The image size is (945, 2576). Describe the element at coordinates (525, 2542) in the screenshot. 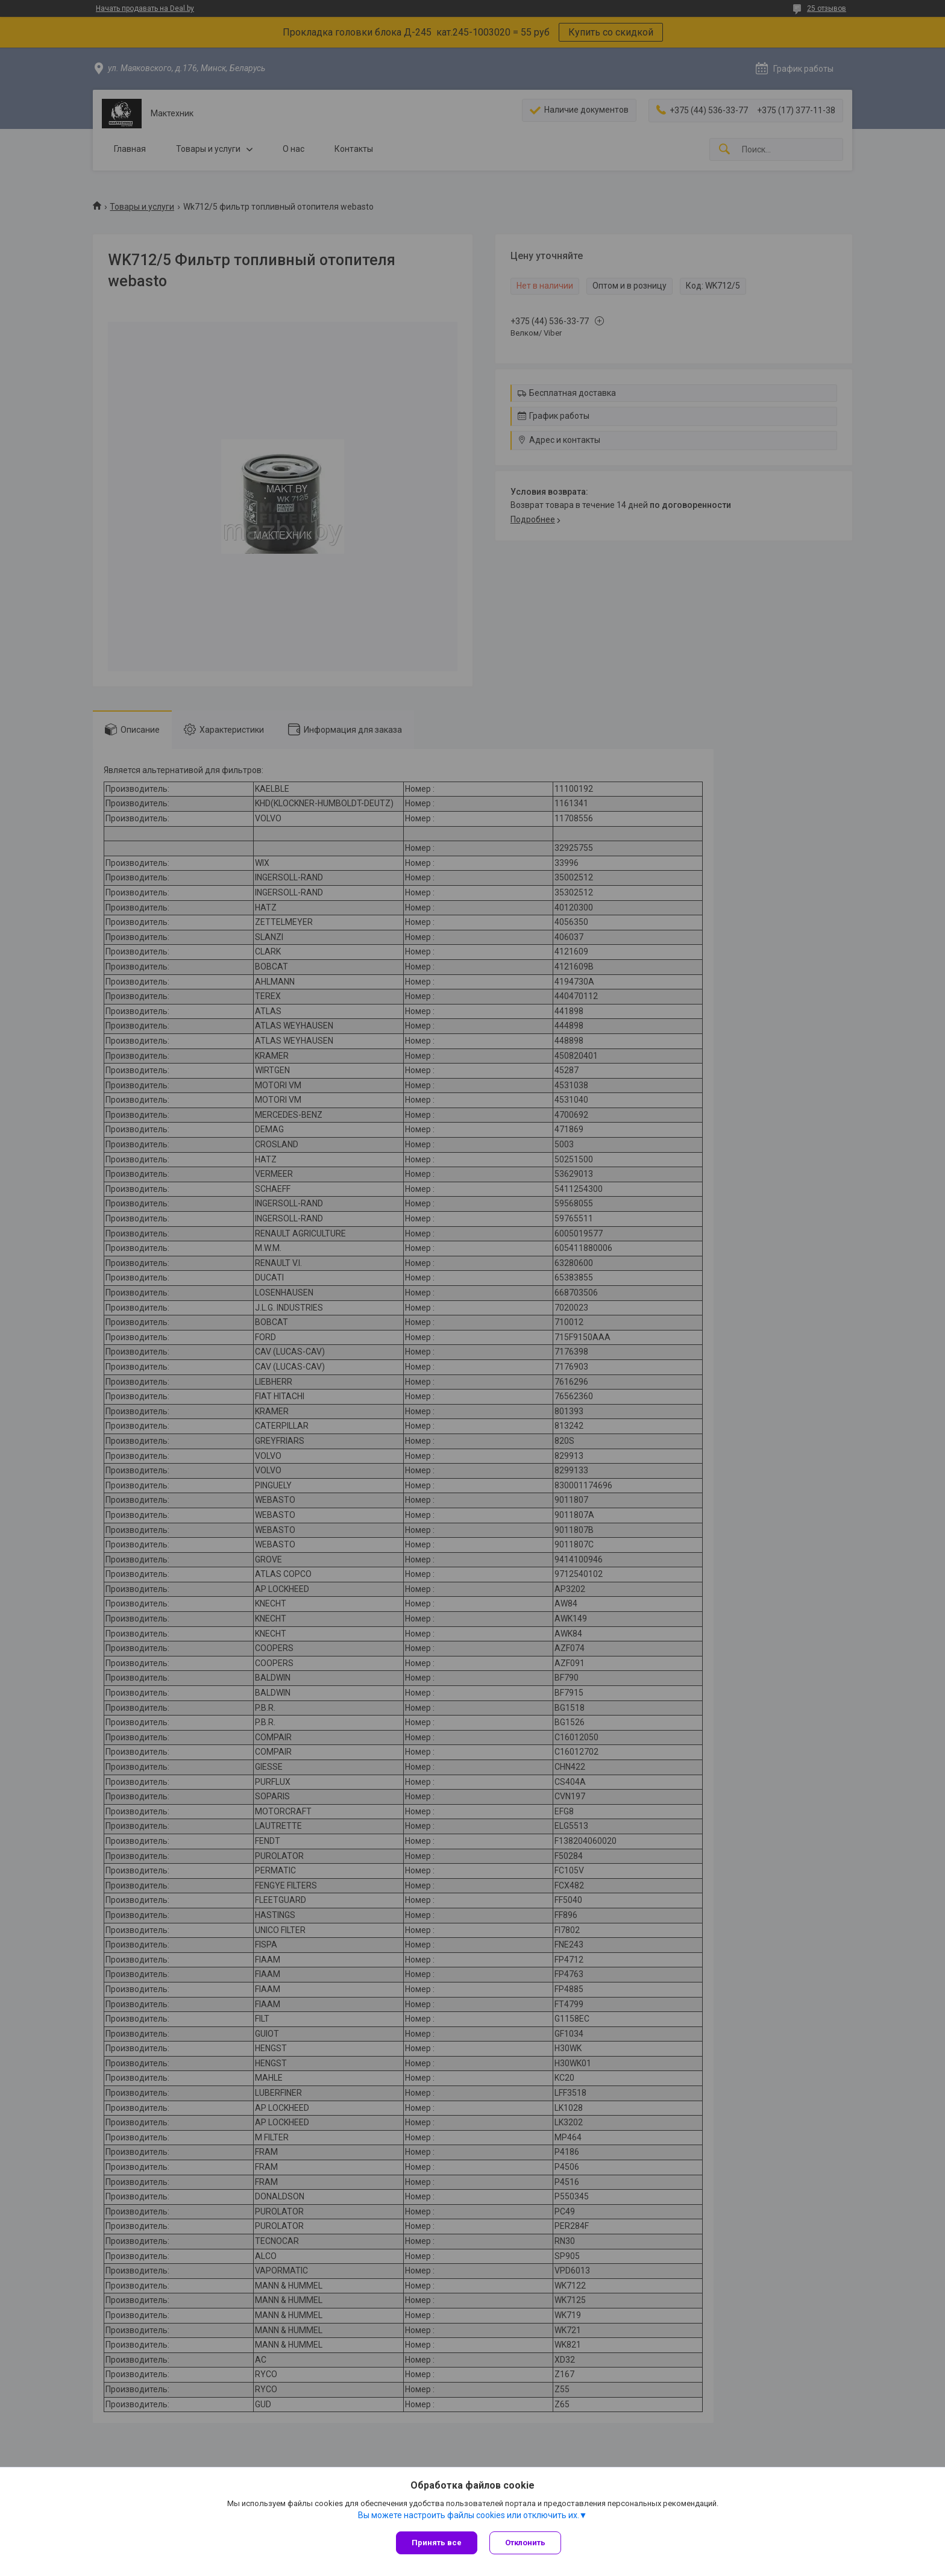

I see `Отклонить` at that location.